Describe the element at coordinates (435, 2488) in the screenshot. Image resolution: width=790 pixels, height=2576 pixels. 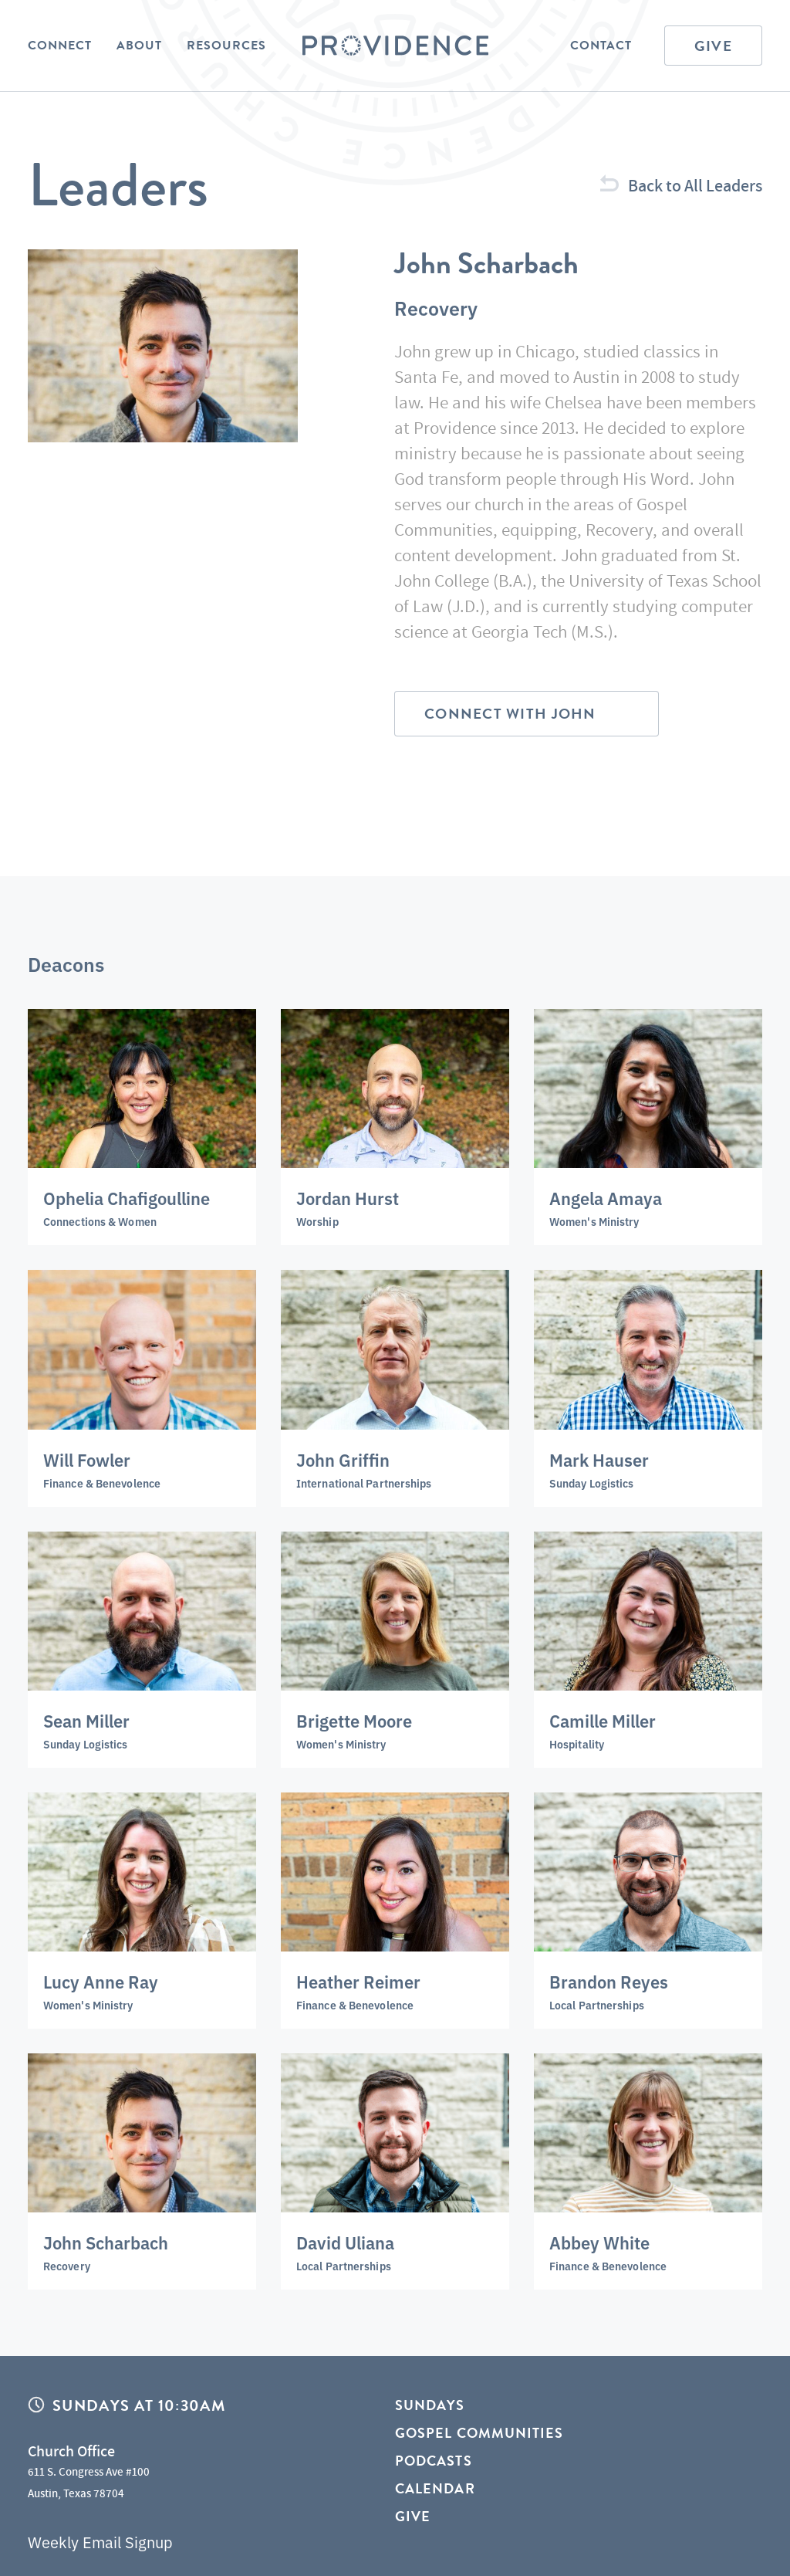
I see `Calendar` at that location.